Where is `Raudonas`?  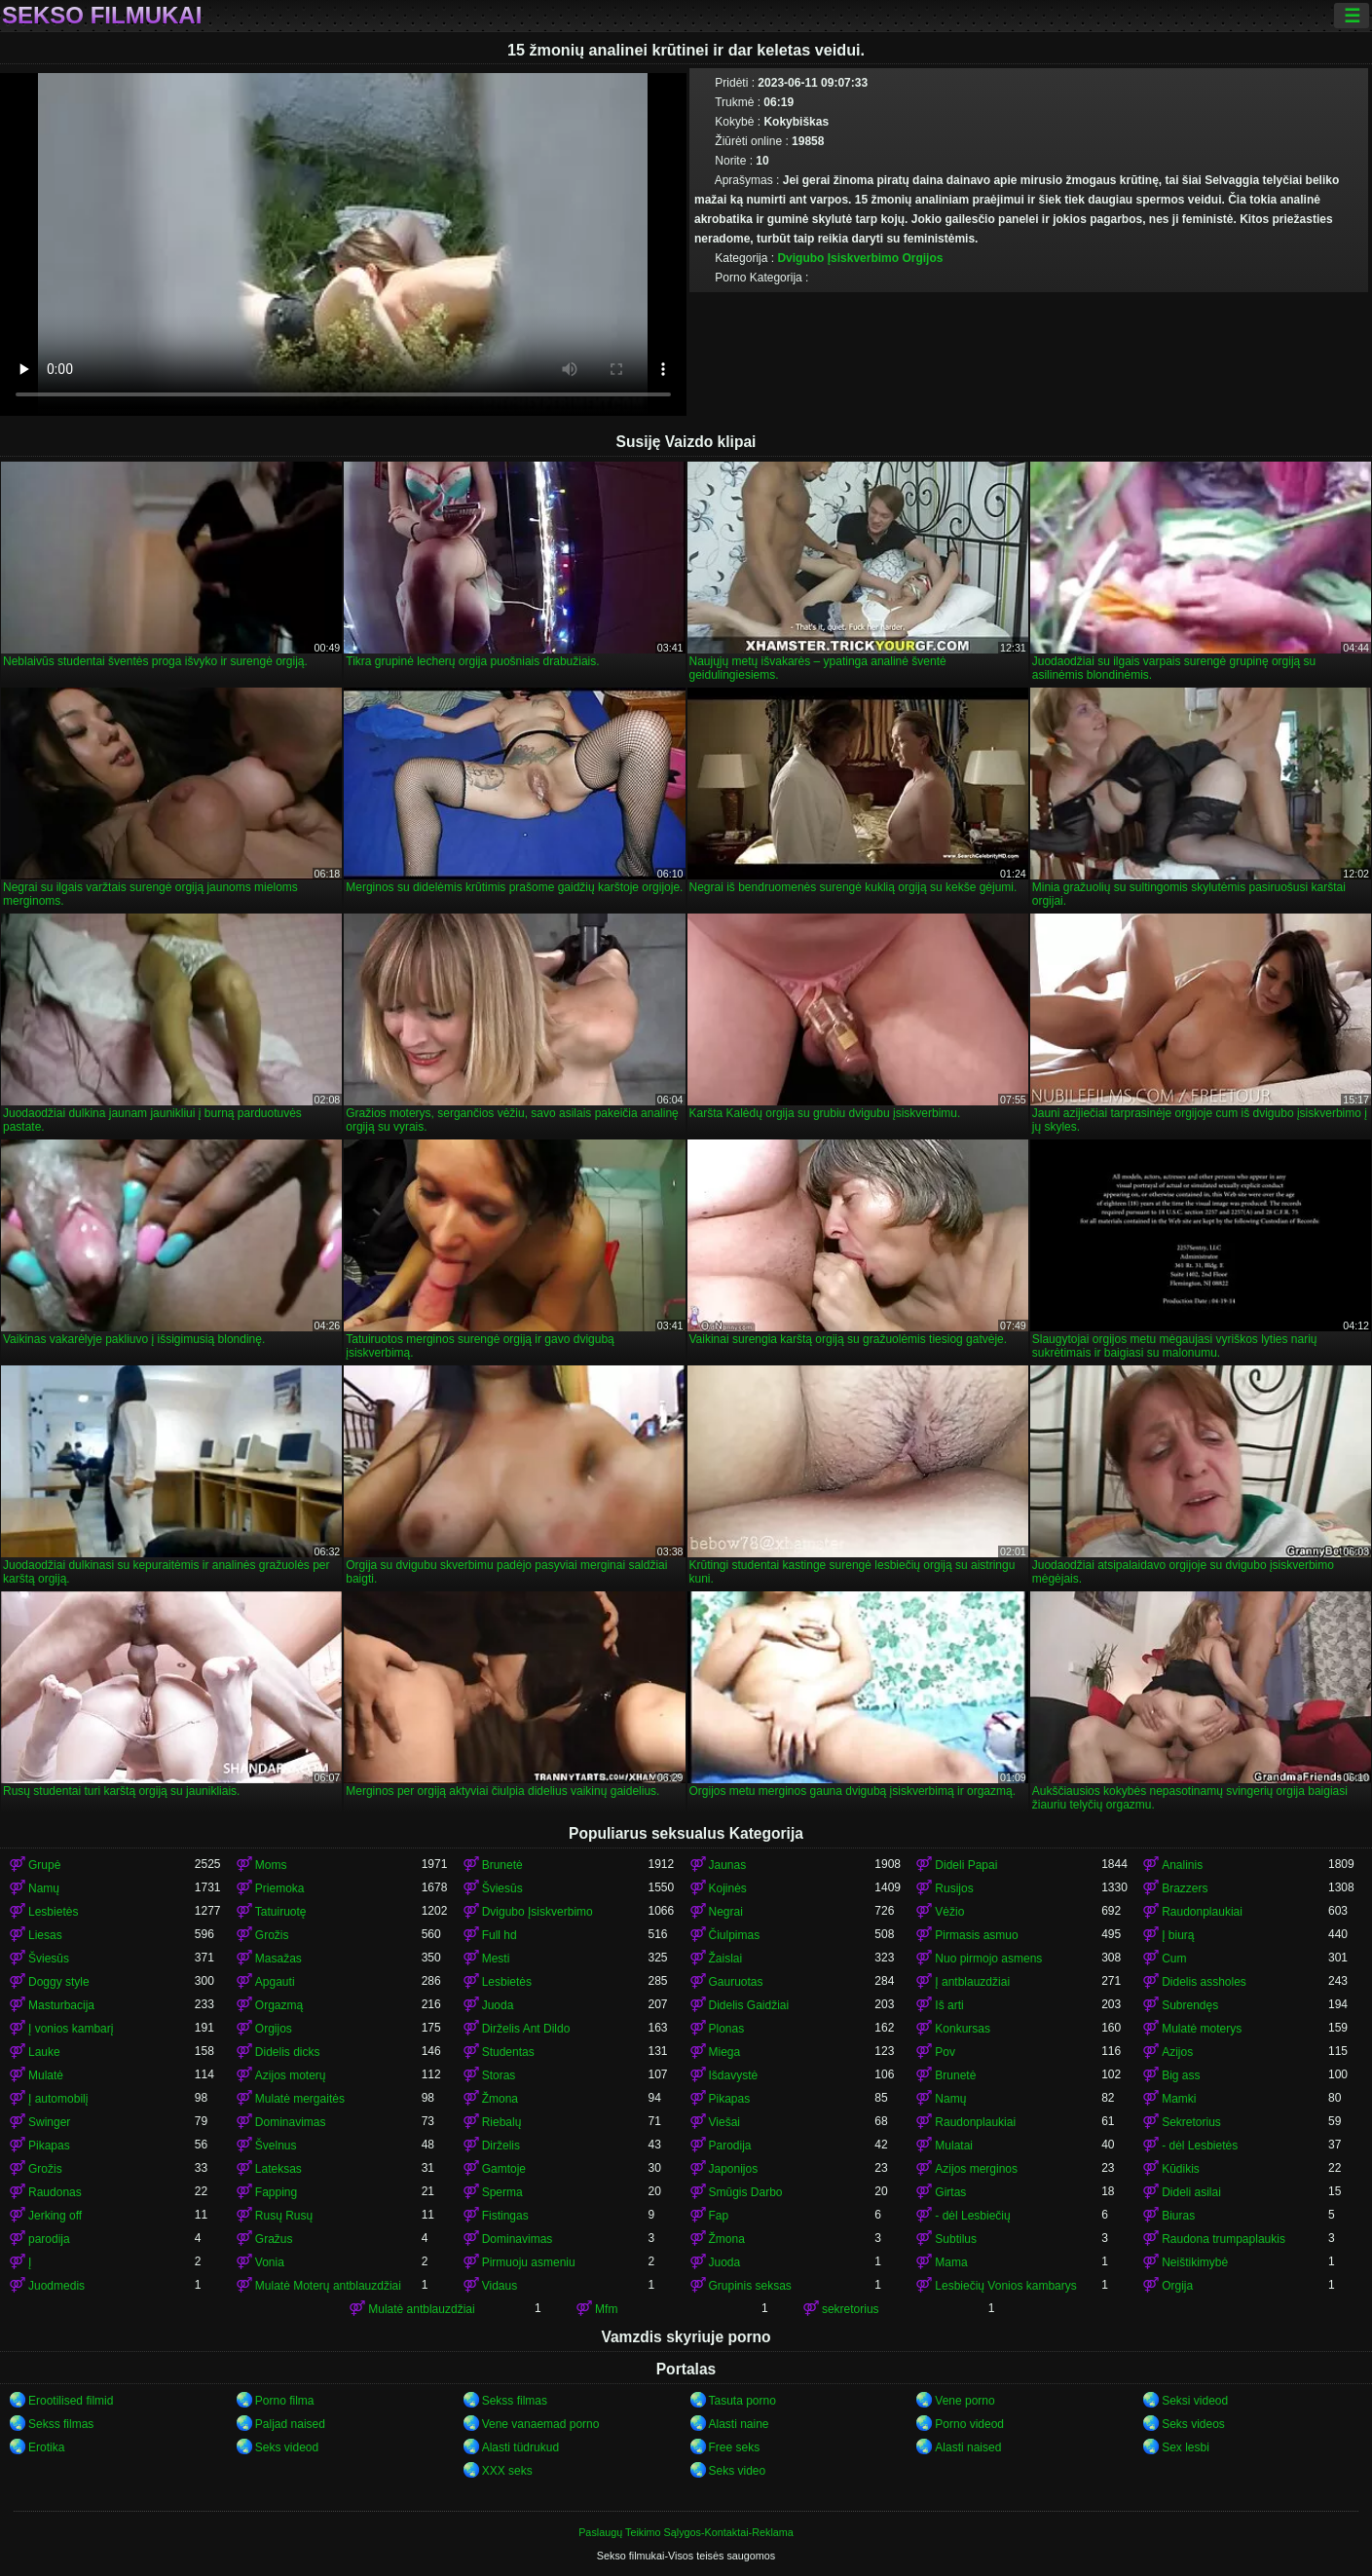 Raudonas is located at coordinates (55, 2192).